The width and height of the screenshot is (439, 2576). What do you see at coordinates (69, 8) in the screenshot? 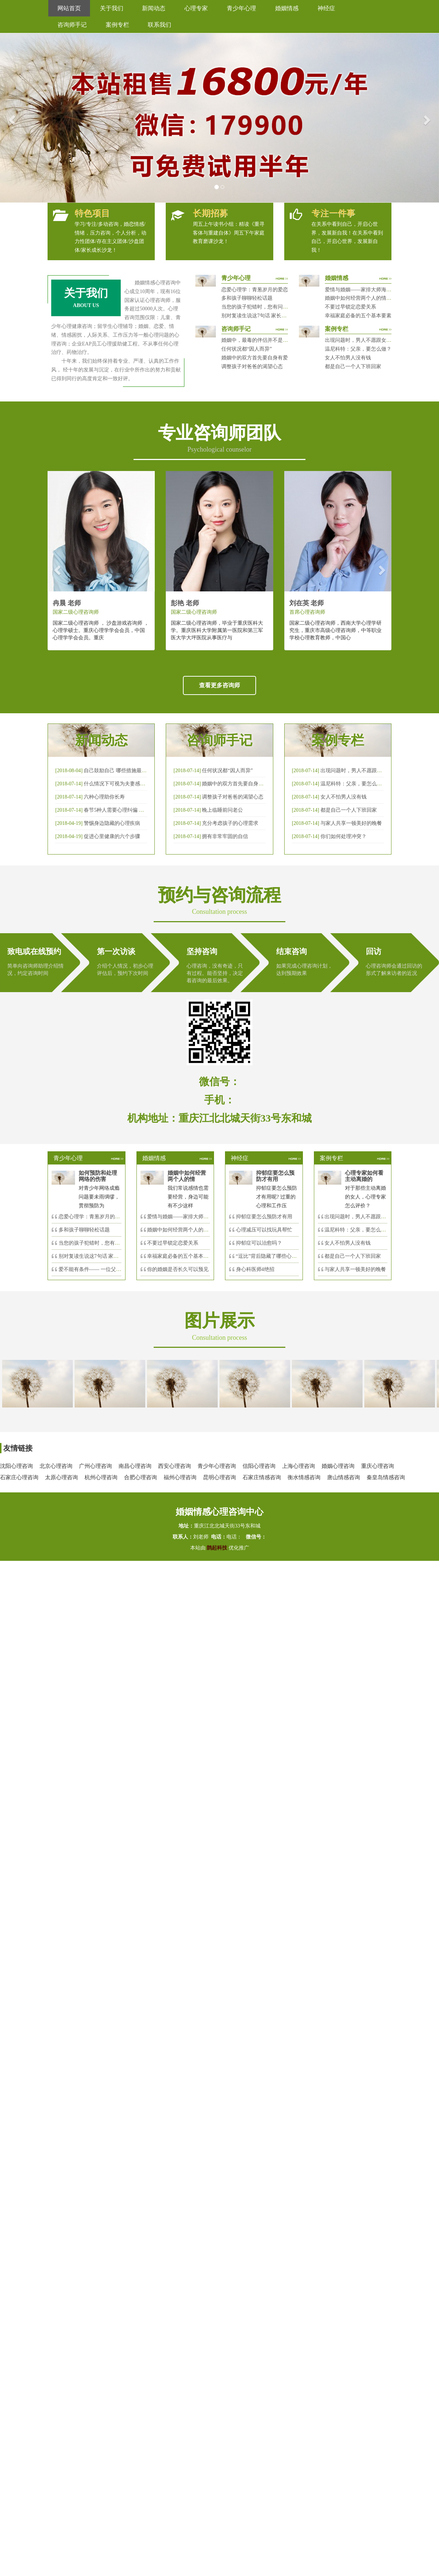
I see `网站首页` at bounding box center [69, 8].